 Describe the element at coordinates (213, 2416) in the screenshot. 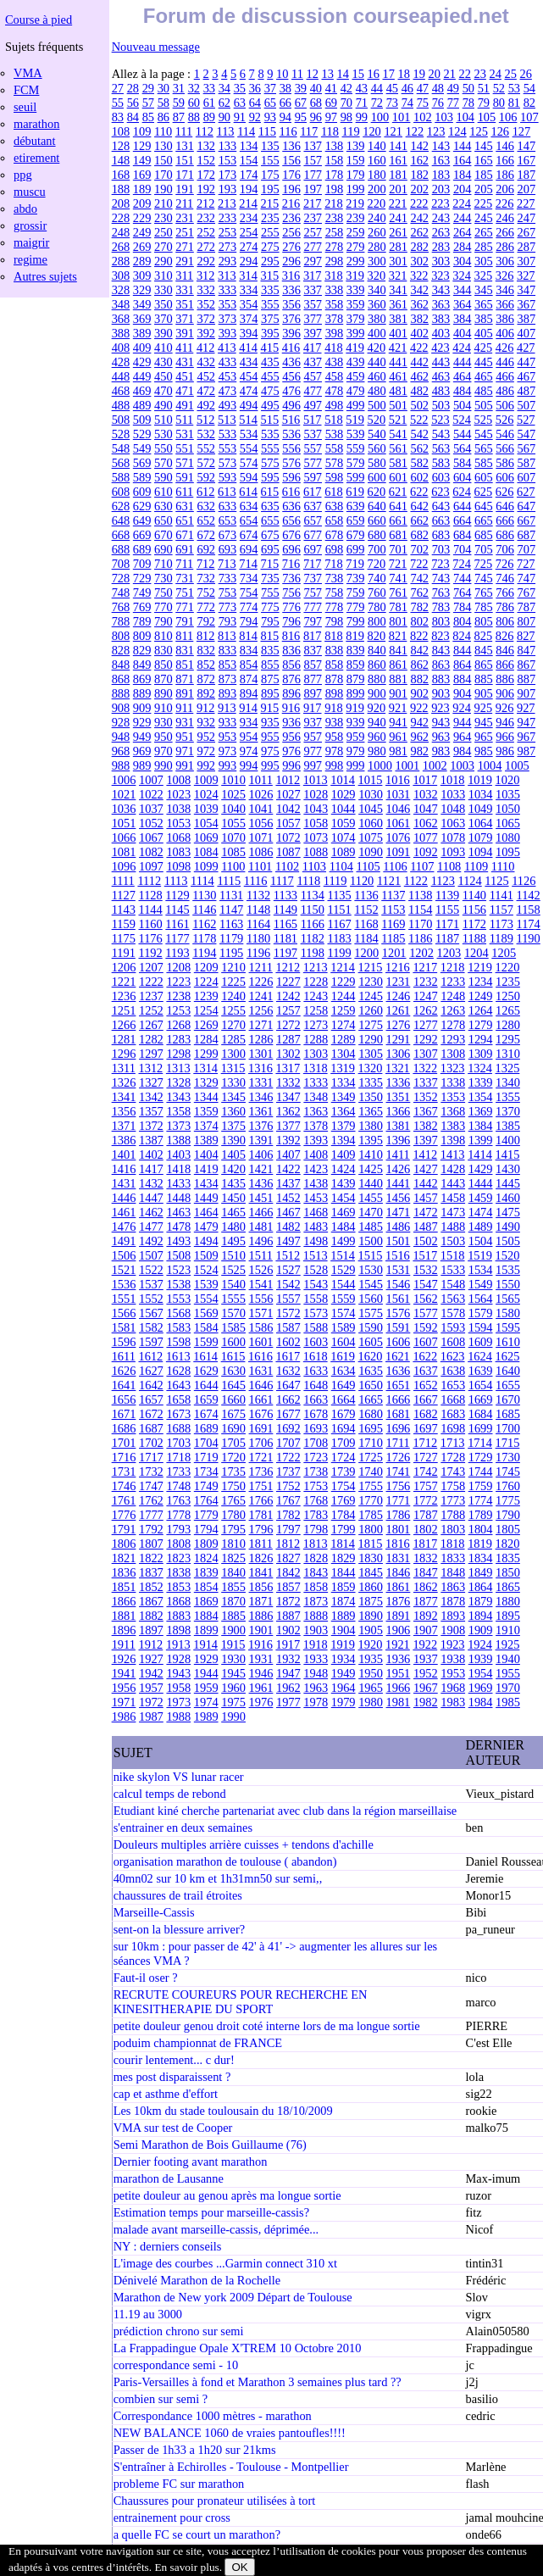

I see `Correspondance 1000 mètres - marathon` at that location.